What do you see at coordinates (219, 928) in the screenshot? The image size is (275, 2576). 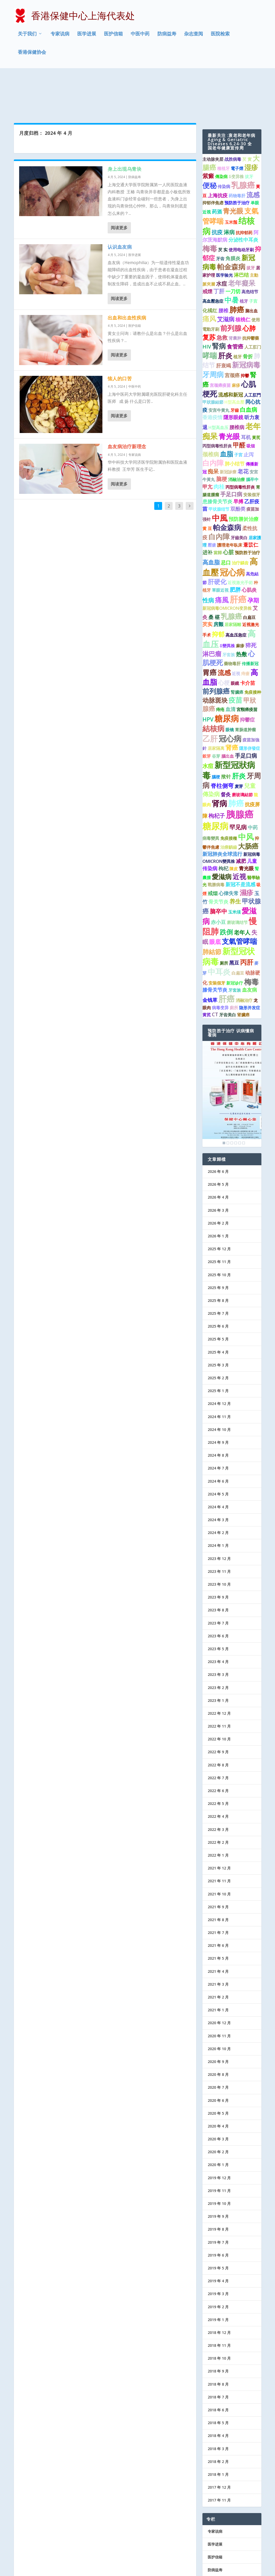 I see `中耳炎 [中耳炎 (11 项)]` at bounding box center [219, 928].